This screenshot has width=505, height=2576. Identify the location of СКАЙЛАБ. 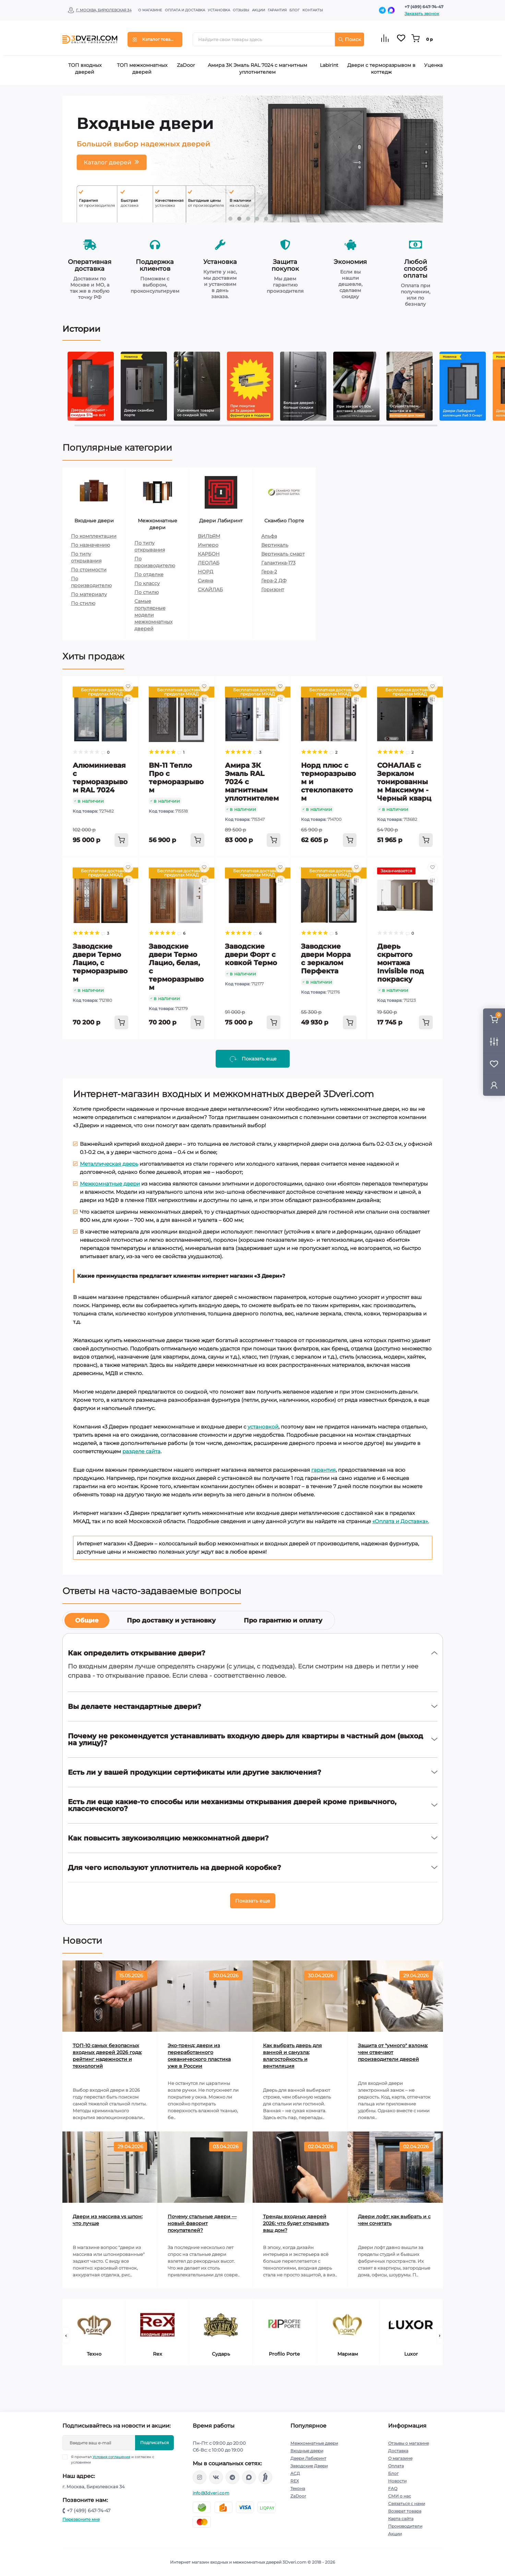
(210, 589).